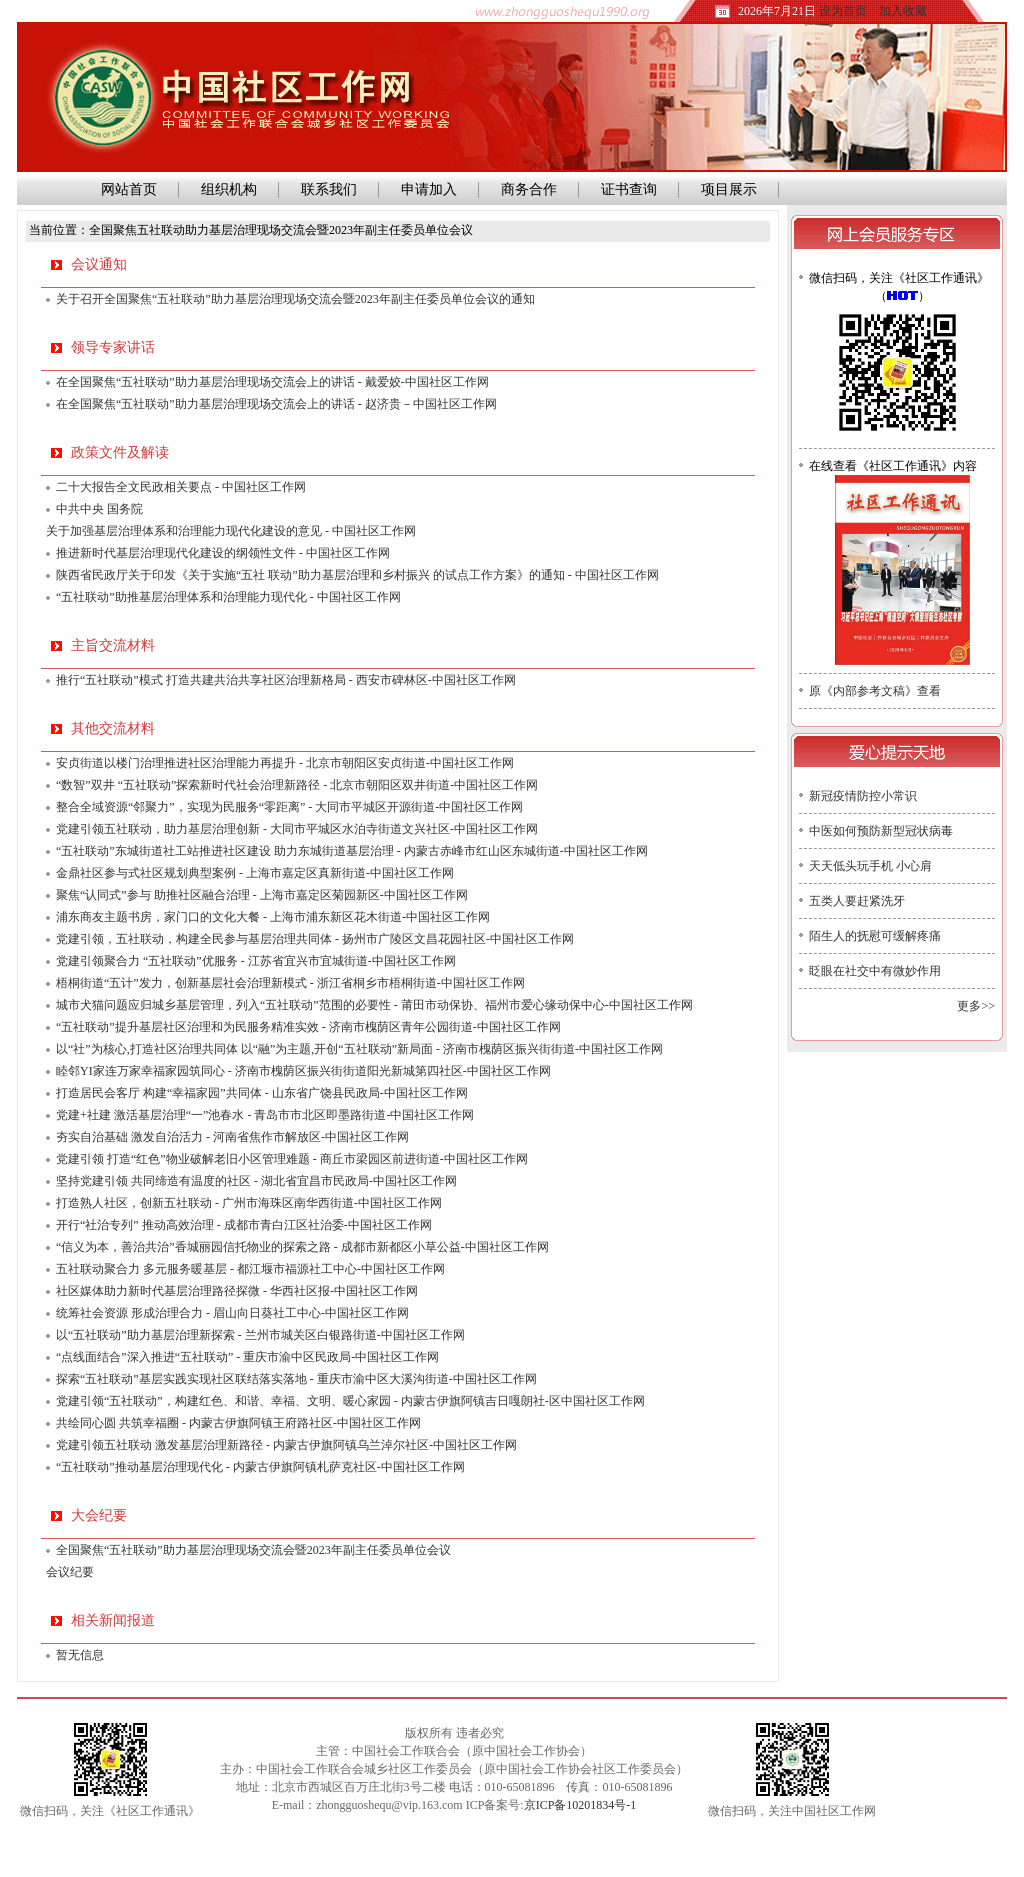 This screenshot has width=1024, height=1877. I want to click on 商务合作, so click(529, 189).